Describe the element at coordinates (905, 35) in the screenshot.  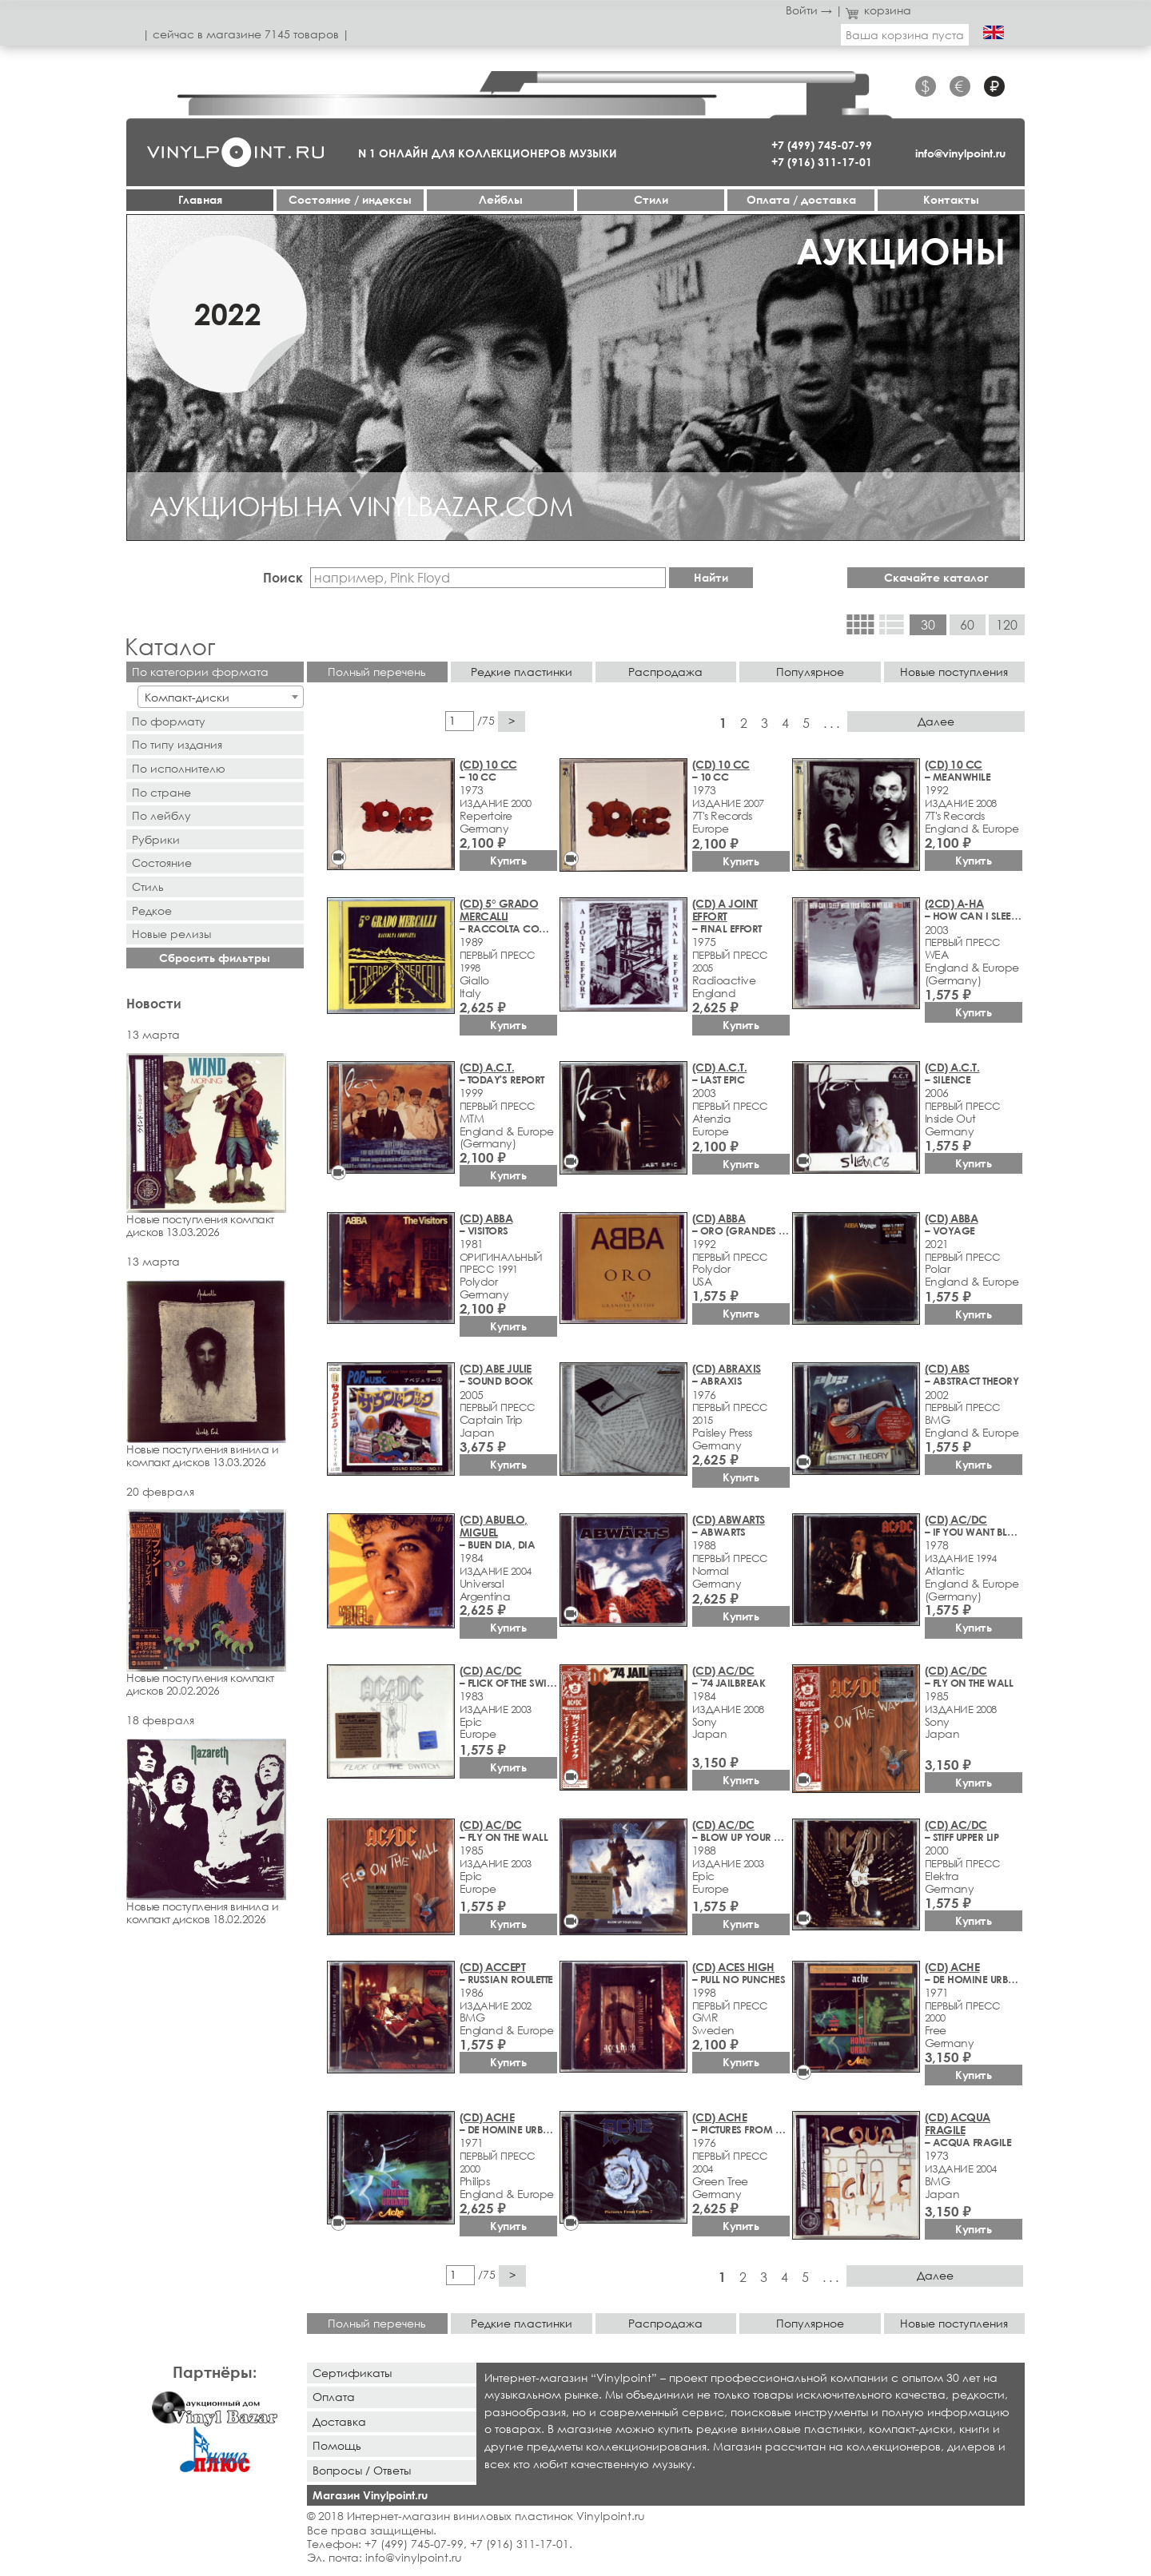
I see `Ваша корзина пуста` at that location.